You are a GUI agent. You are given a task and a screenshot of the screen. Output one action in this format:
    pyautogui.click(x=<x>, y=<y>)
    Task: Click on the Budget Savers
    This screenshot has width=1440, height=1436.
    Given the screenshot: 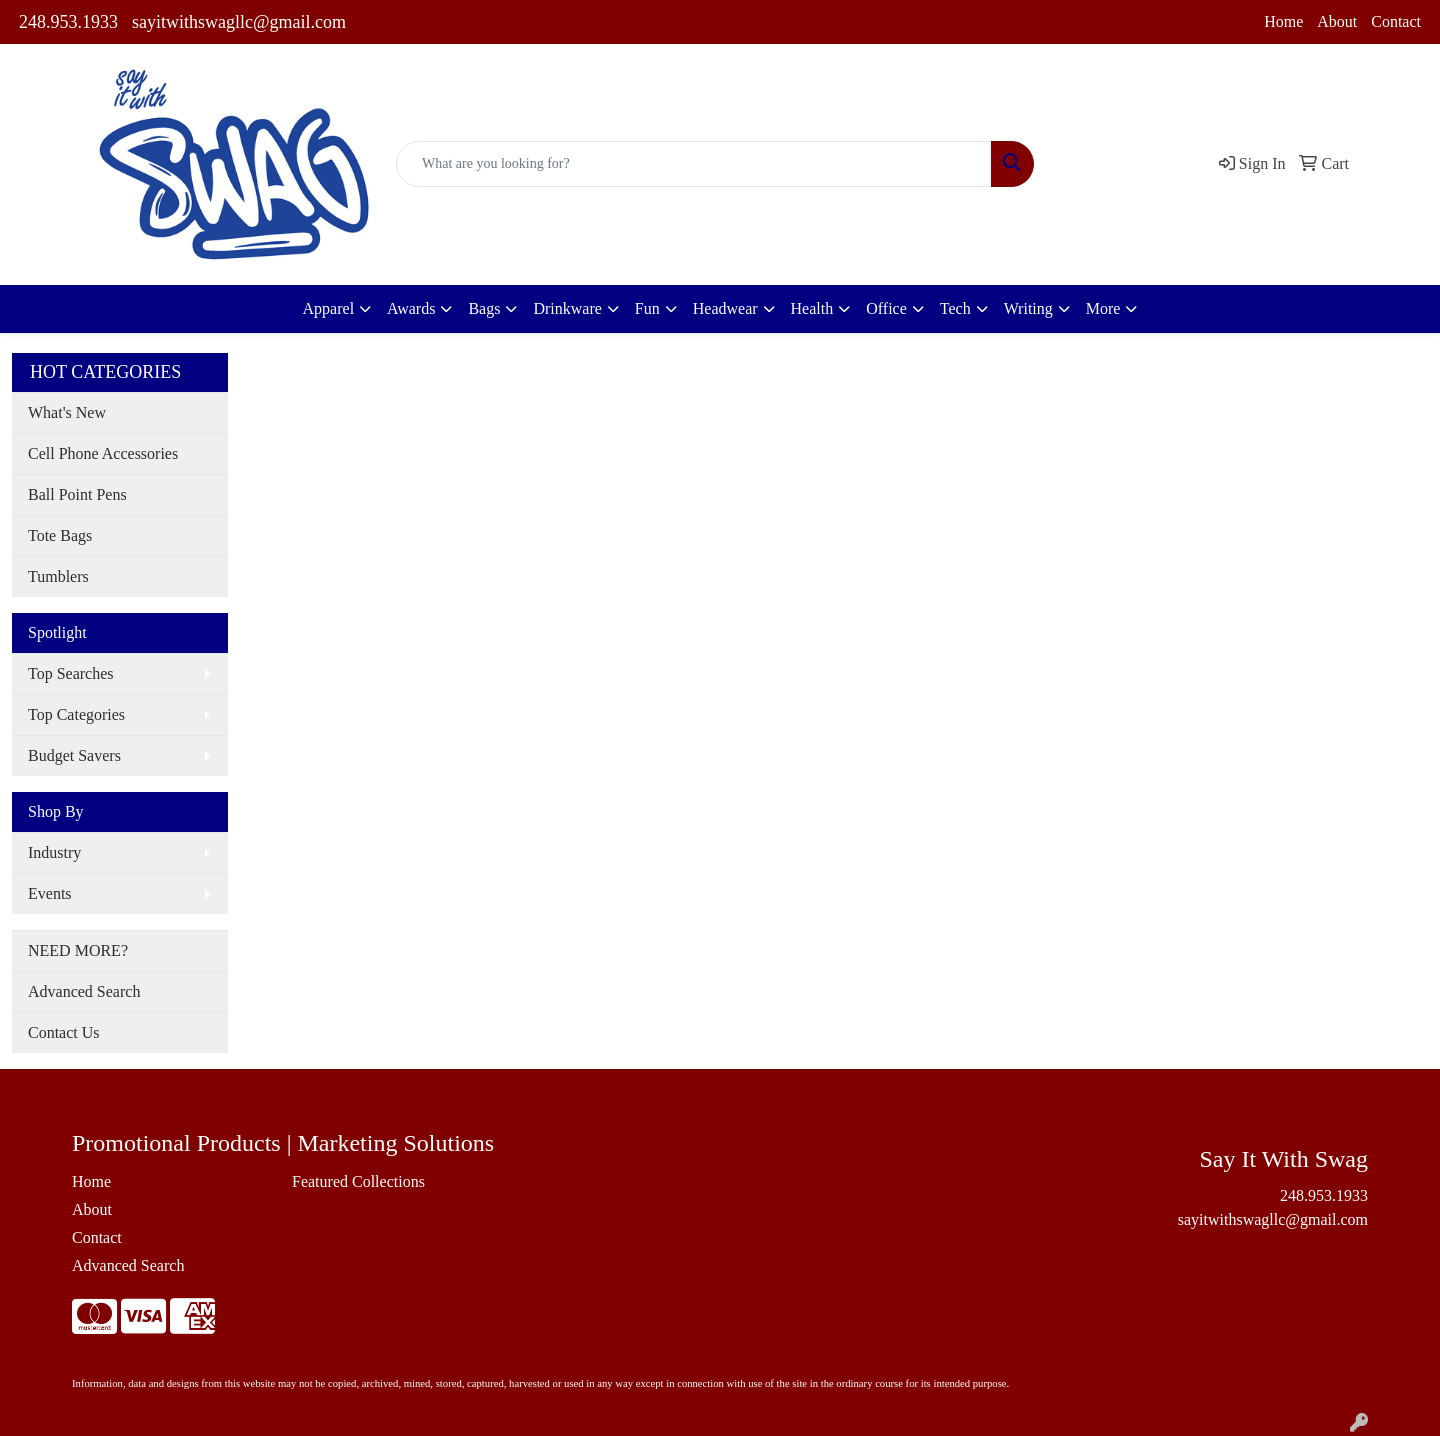 What is the action you would take?
    pyautogui.click(x=74, y=755)
    